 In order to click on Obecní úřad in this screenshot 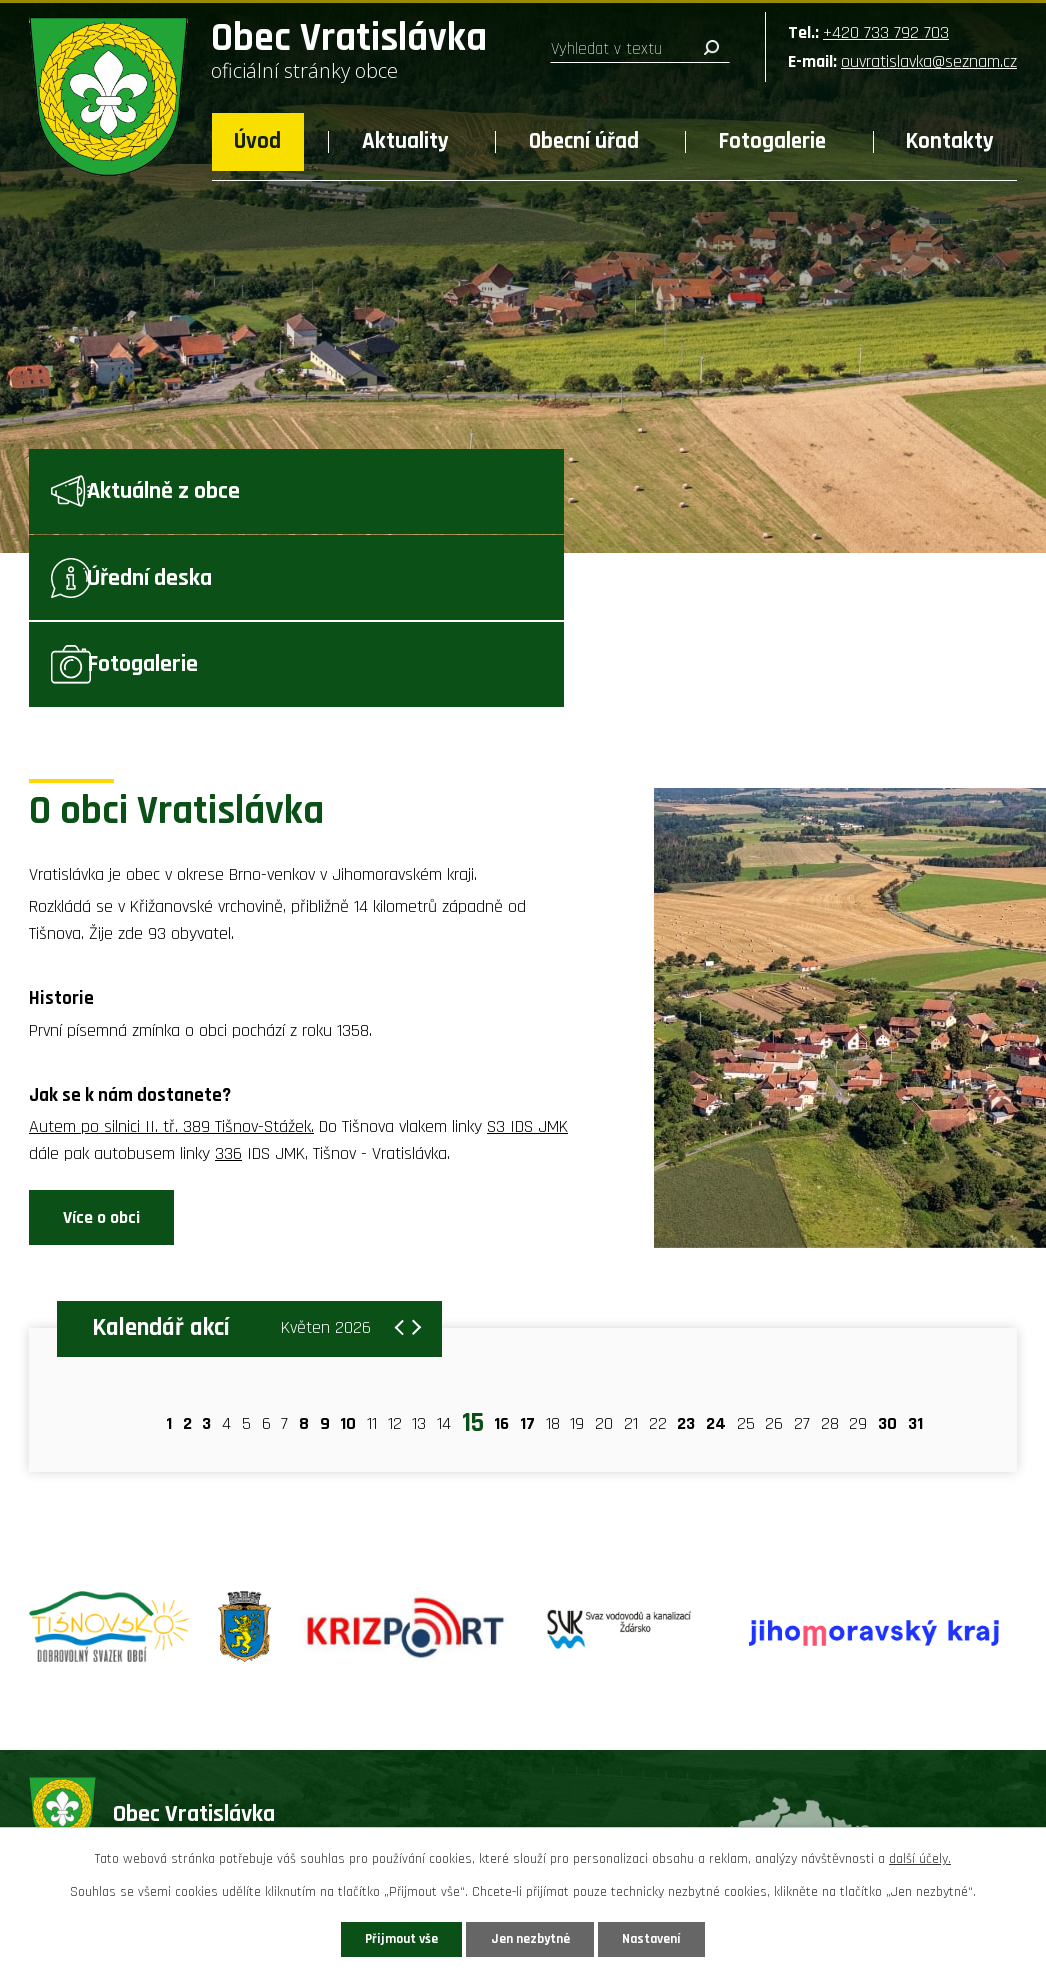, I will do `click(584, 141)`.